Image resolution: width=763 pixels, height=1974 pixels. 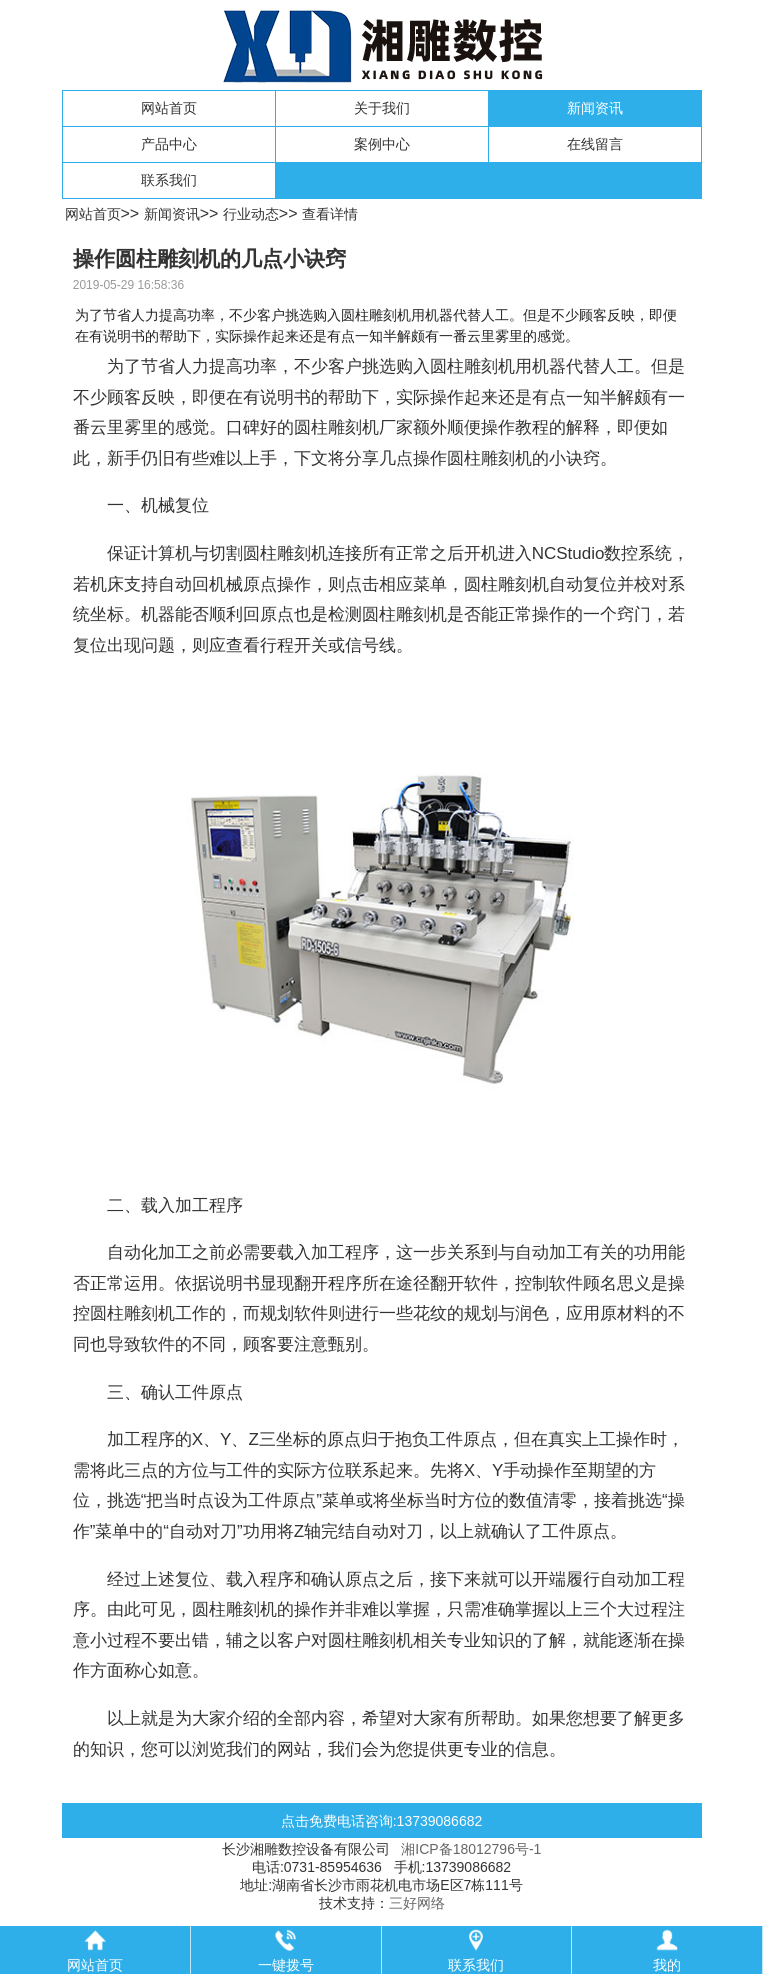 What do you see at coordinates (169, 144) in the screenshot?
I see `产品中心` at bounding box center [169, 144].